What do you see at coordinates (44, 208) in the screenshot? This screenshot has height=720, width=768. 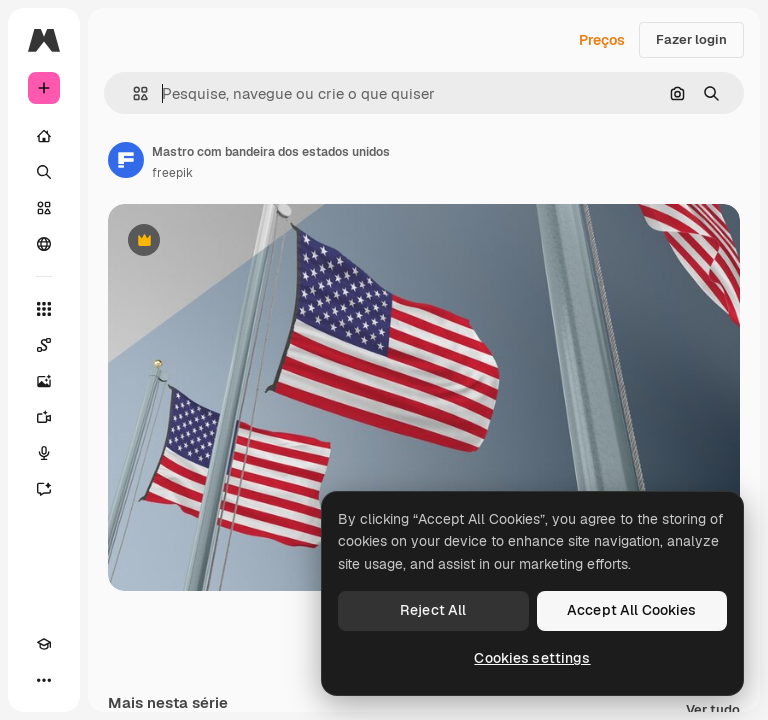 I see `[Stock]` at bounding box center [44, 208].